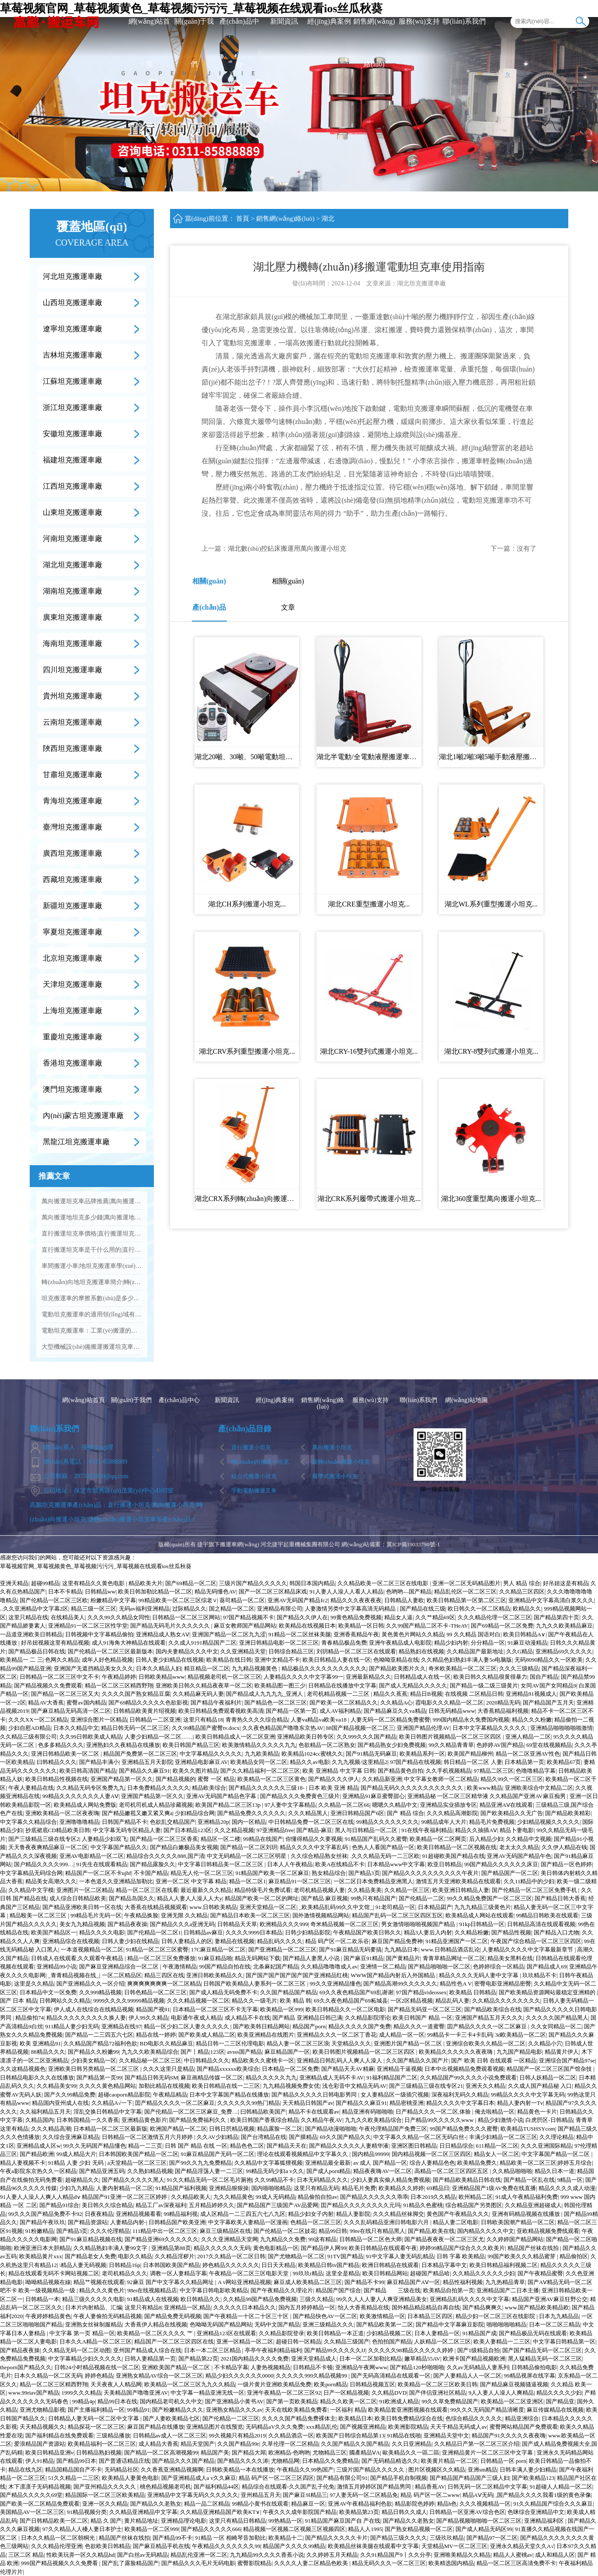 The width and height of the screenshot is (598, 2576). What do you see at coordinates (483, 2529) in the screenshot?
I see `国产成人精品无码区99` at bounding box center [483, 2529].